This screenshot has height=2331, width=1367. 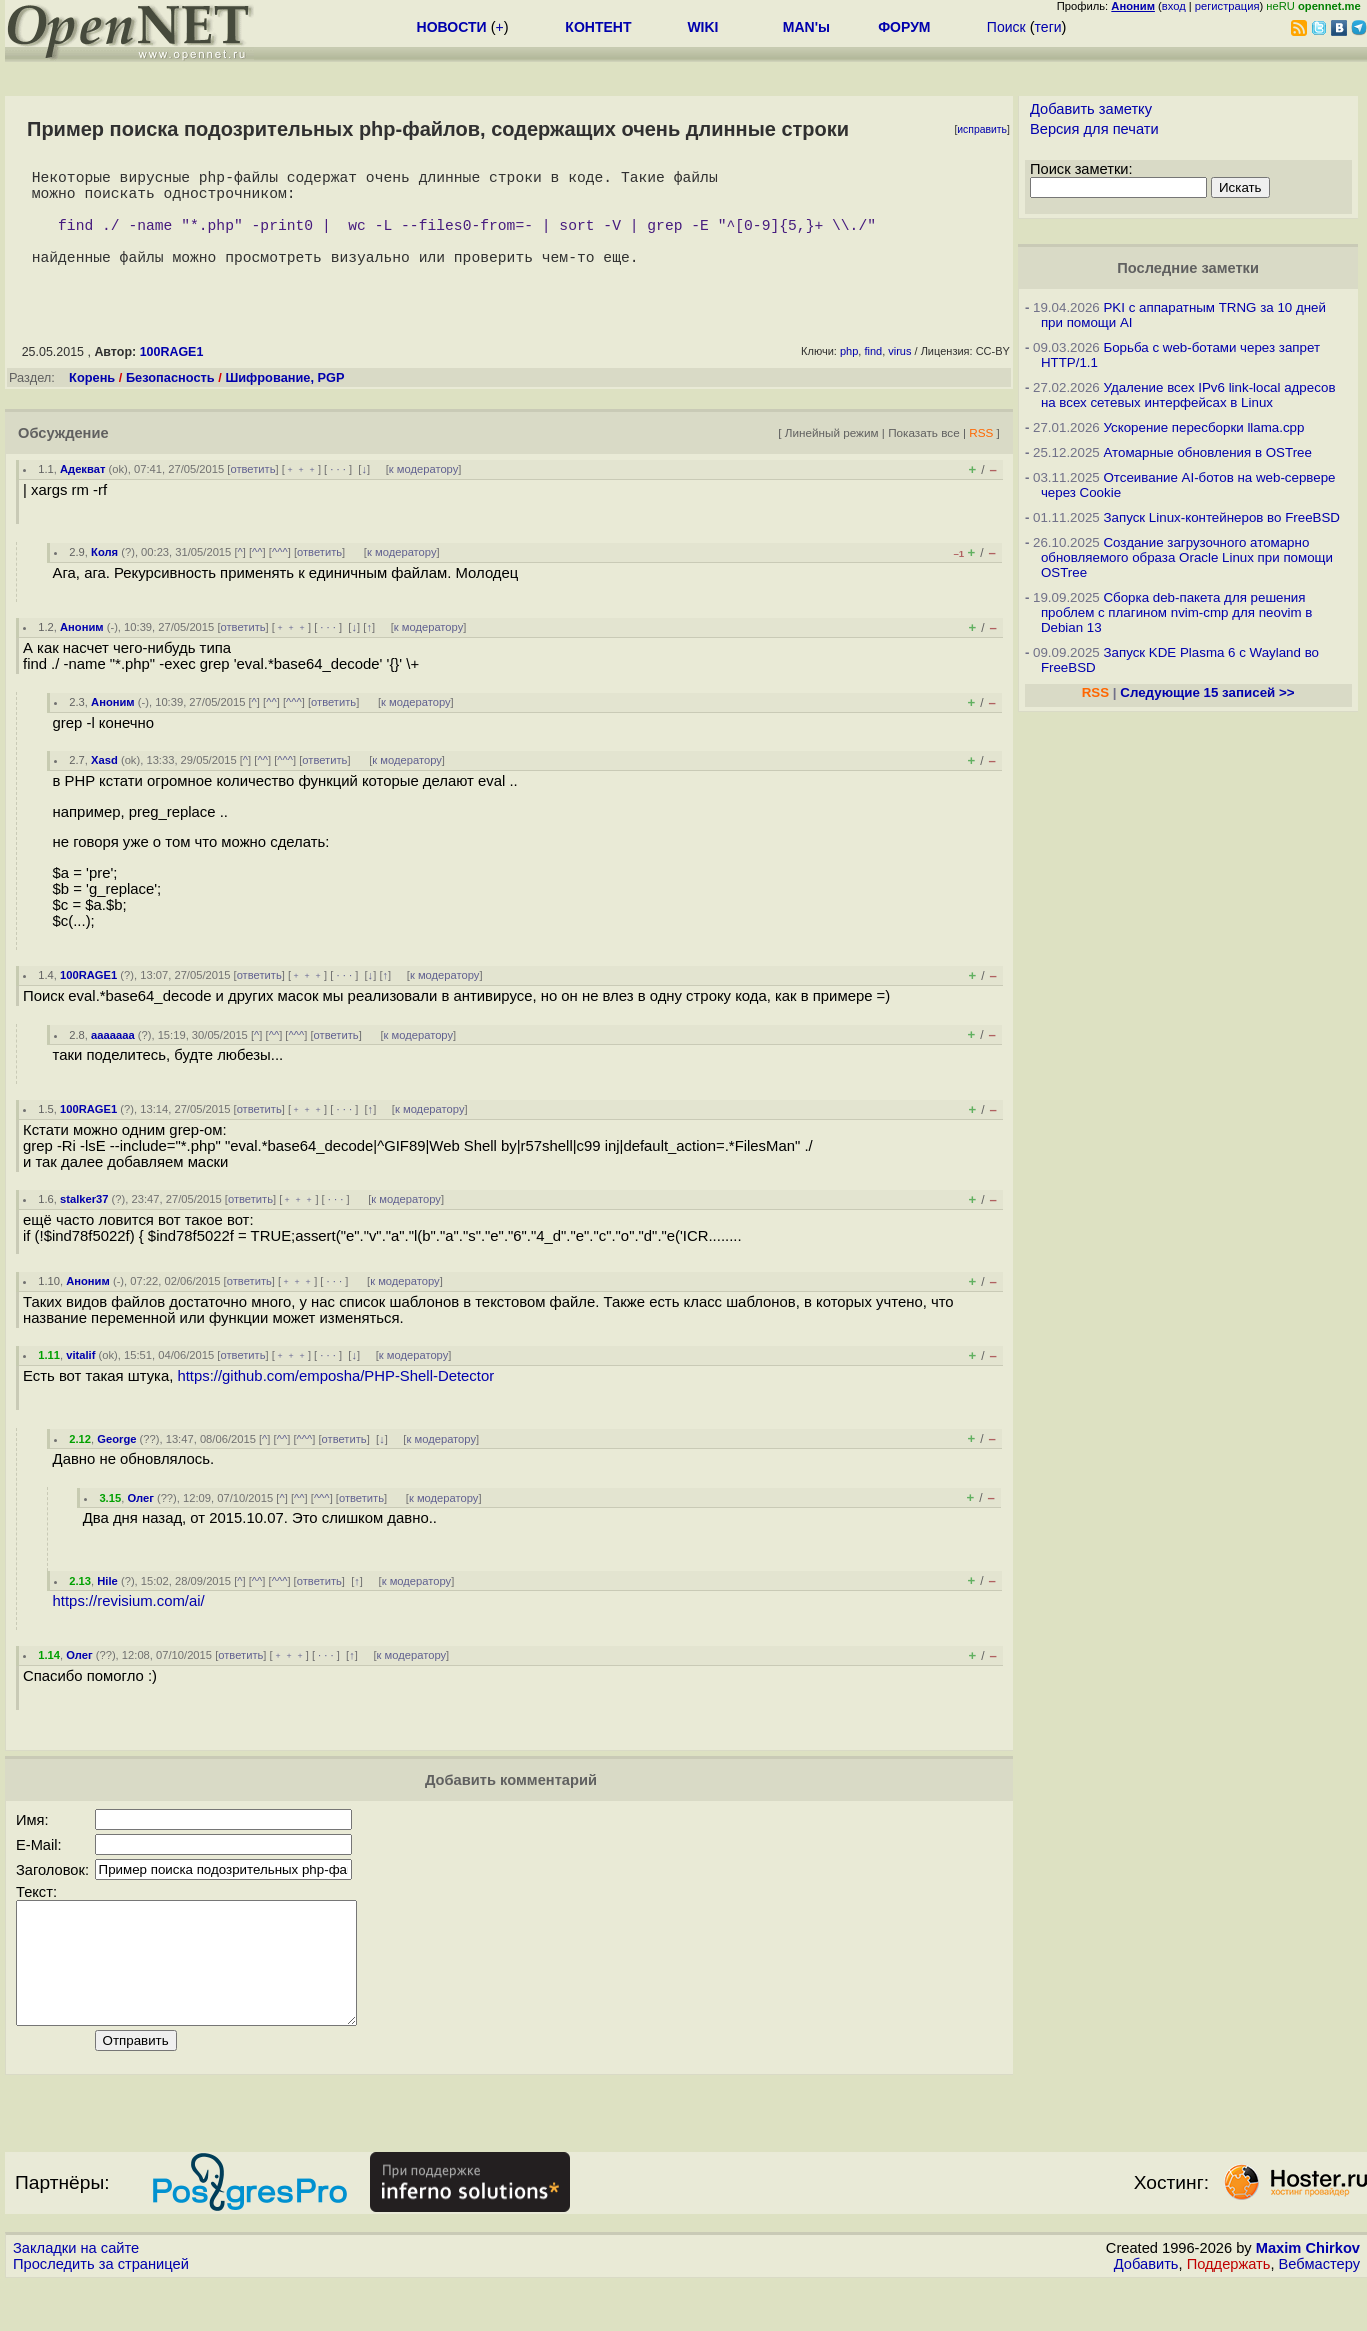 I want to click on George, so click(x=116, y=1463).